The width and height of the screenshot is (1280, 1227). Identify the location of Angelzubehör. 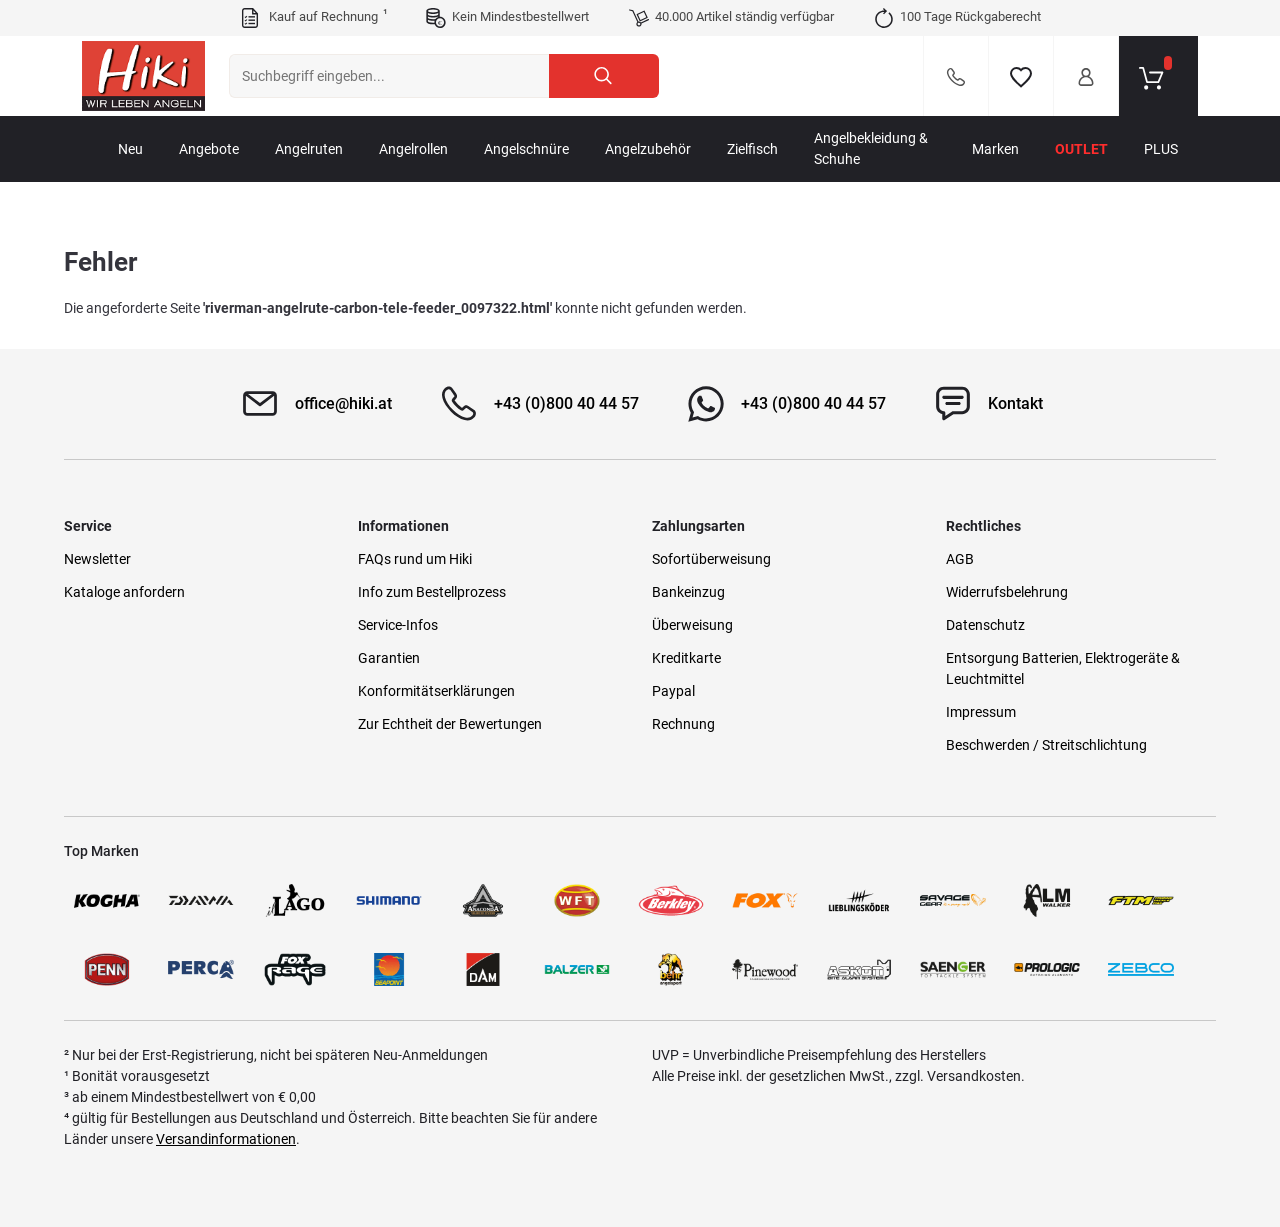
(648, 149).